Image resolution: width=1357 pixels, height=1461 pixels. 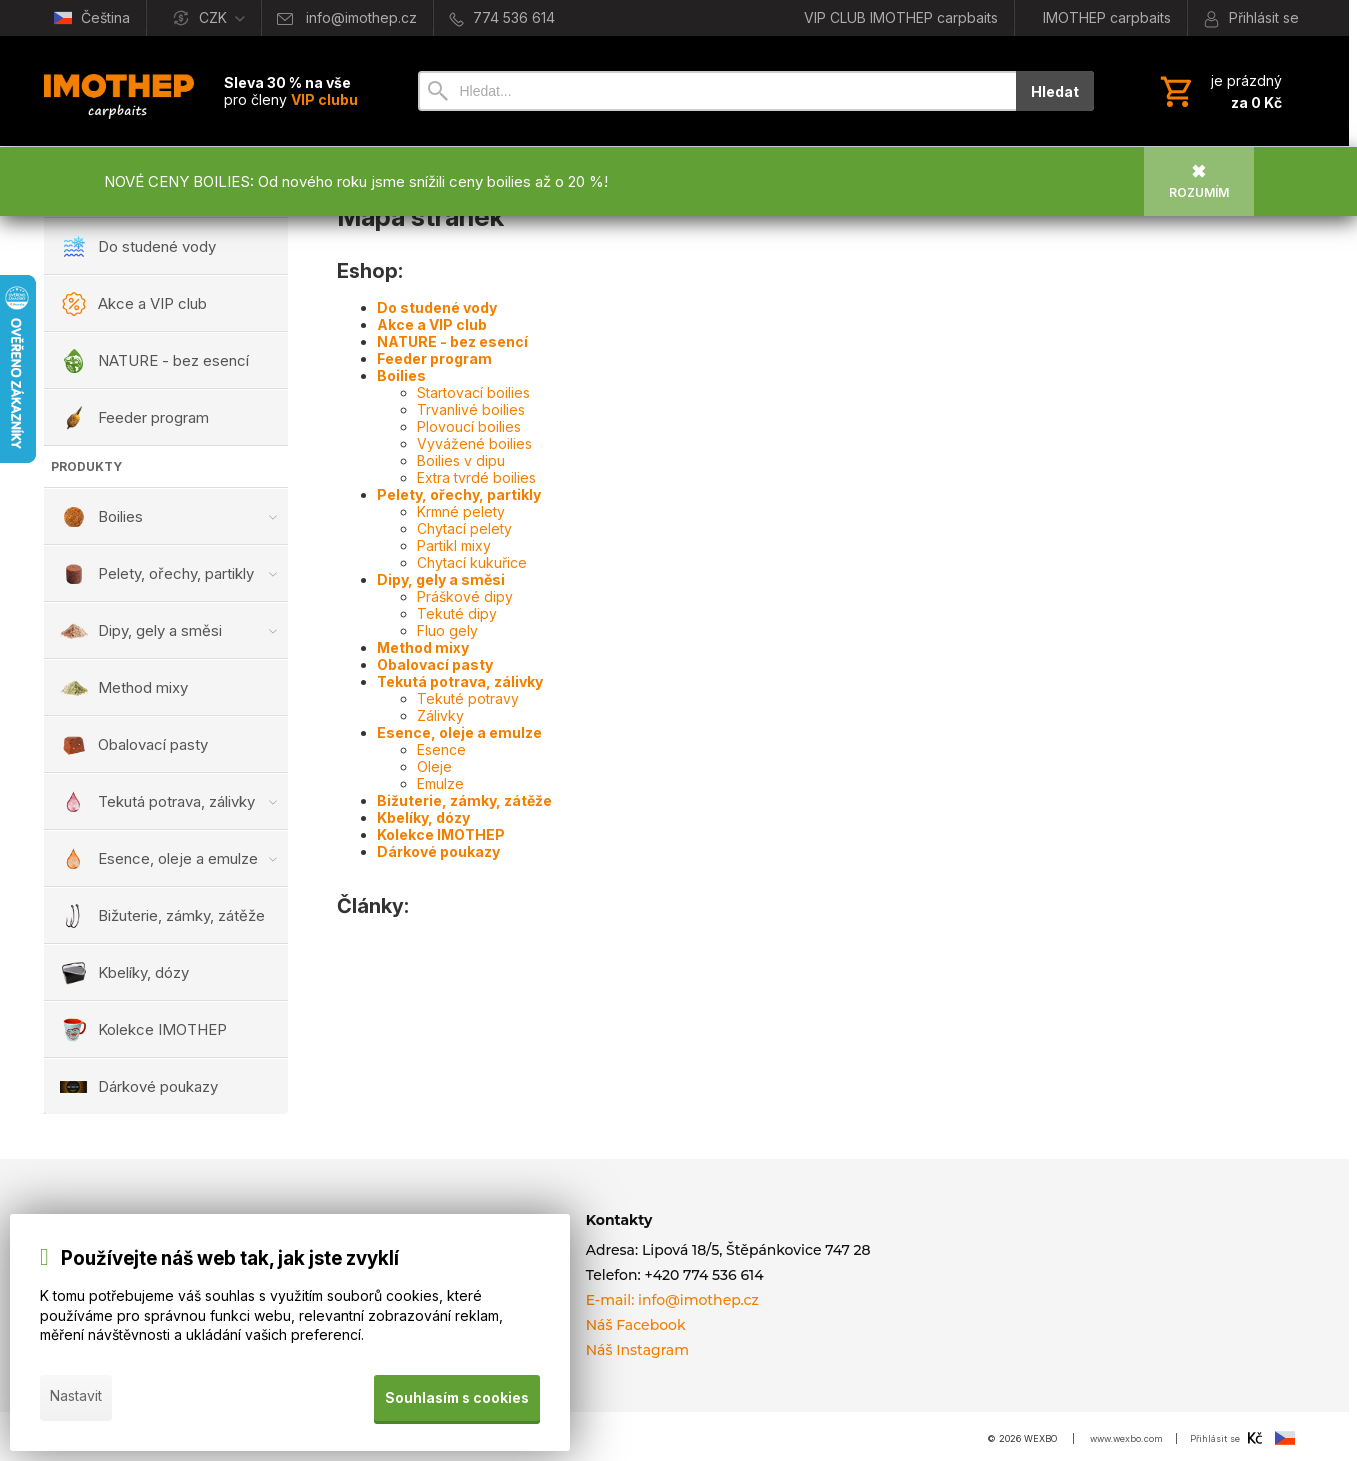 I want to click on Esence, oleje a emulze, so click(x=459, y=732).